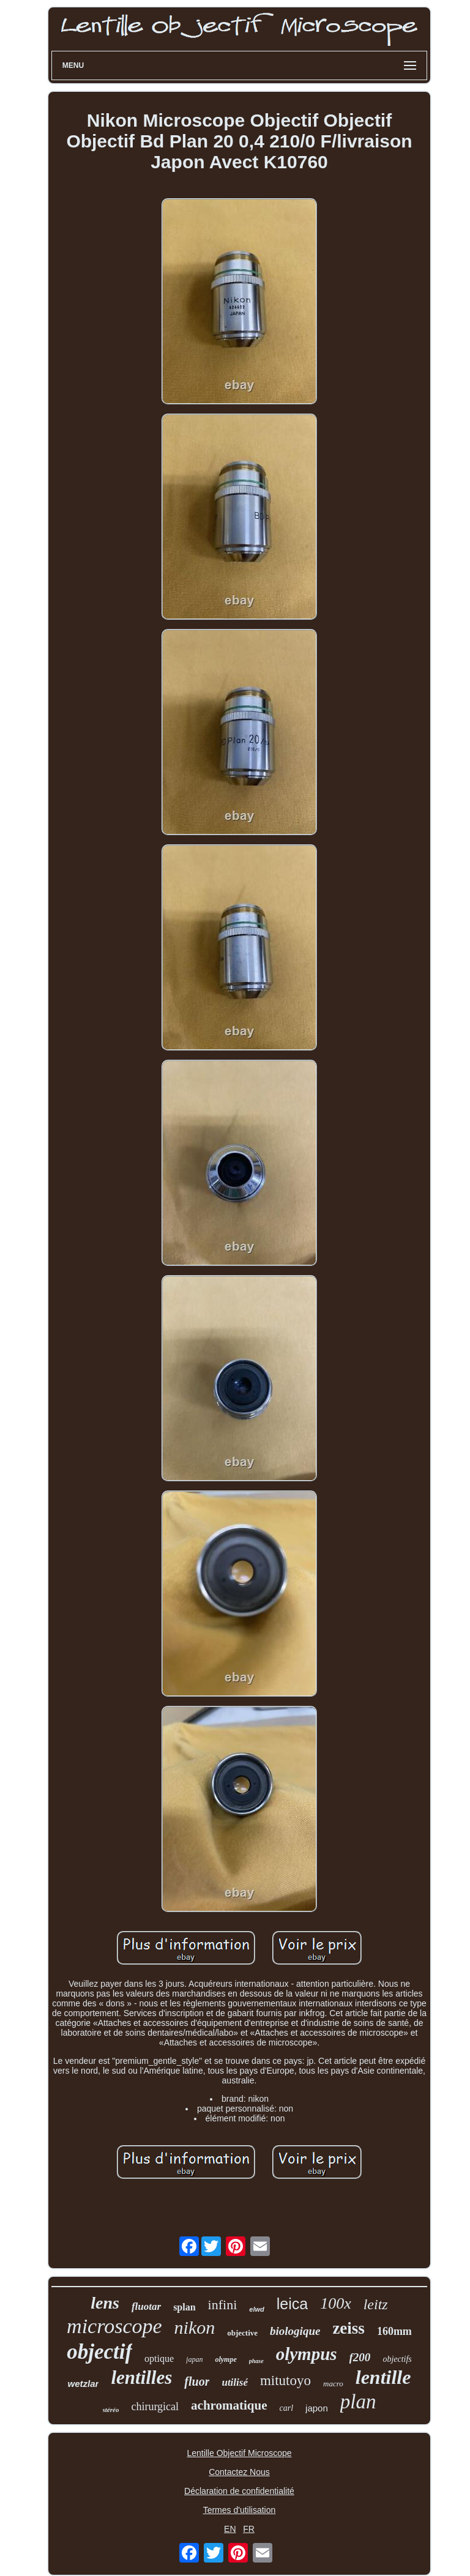 This screenshot has width=470, height=2576. What do you see at coordinates (239, 2510) in the screenshot?
I see `Termes d'utilisation` at bounding box center [239, 2510].